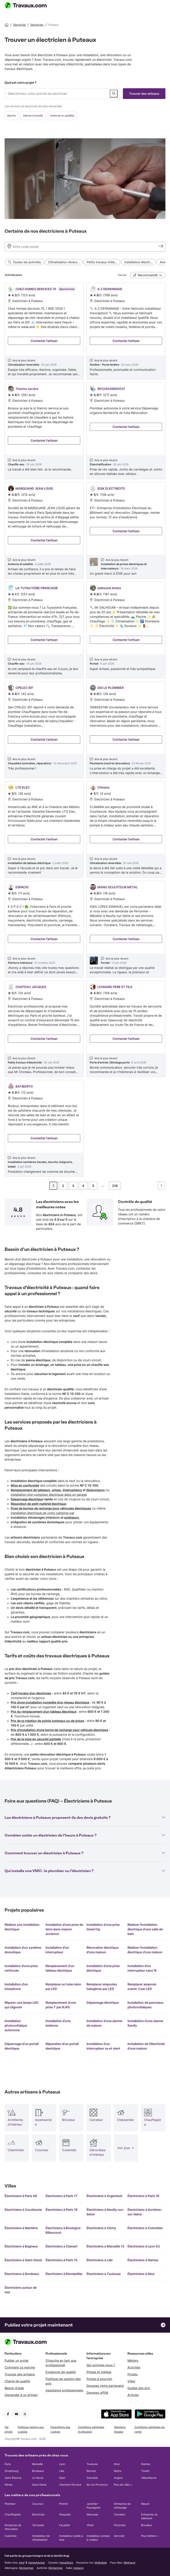 The height and width of the screenshot is (2576, 170). I want to click on Exigences de qualité, so click(61, 2372).